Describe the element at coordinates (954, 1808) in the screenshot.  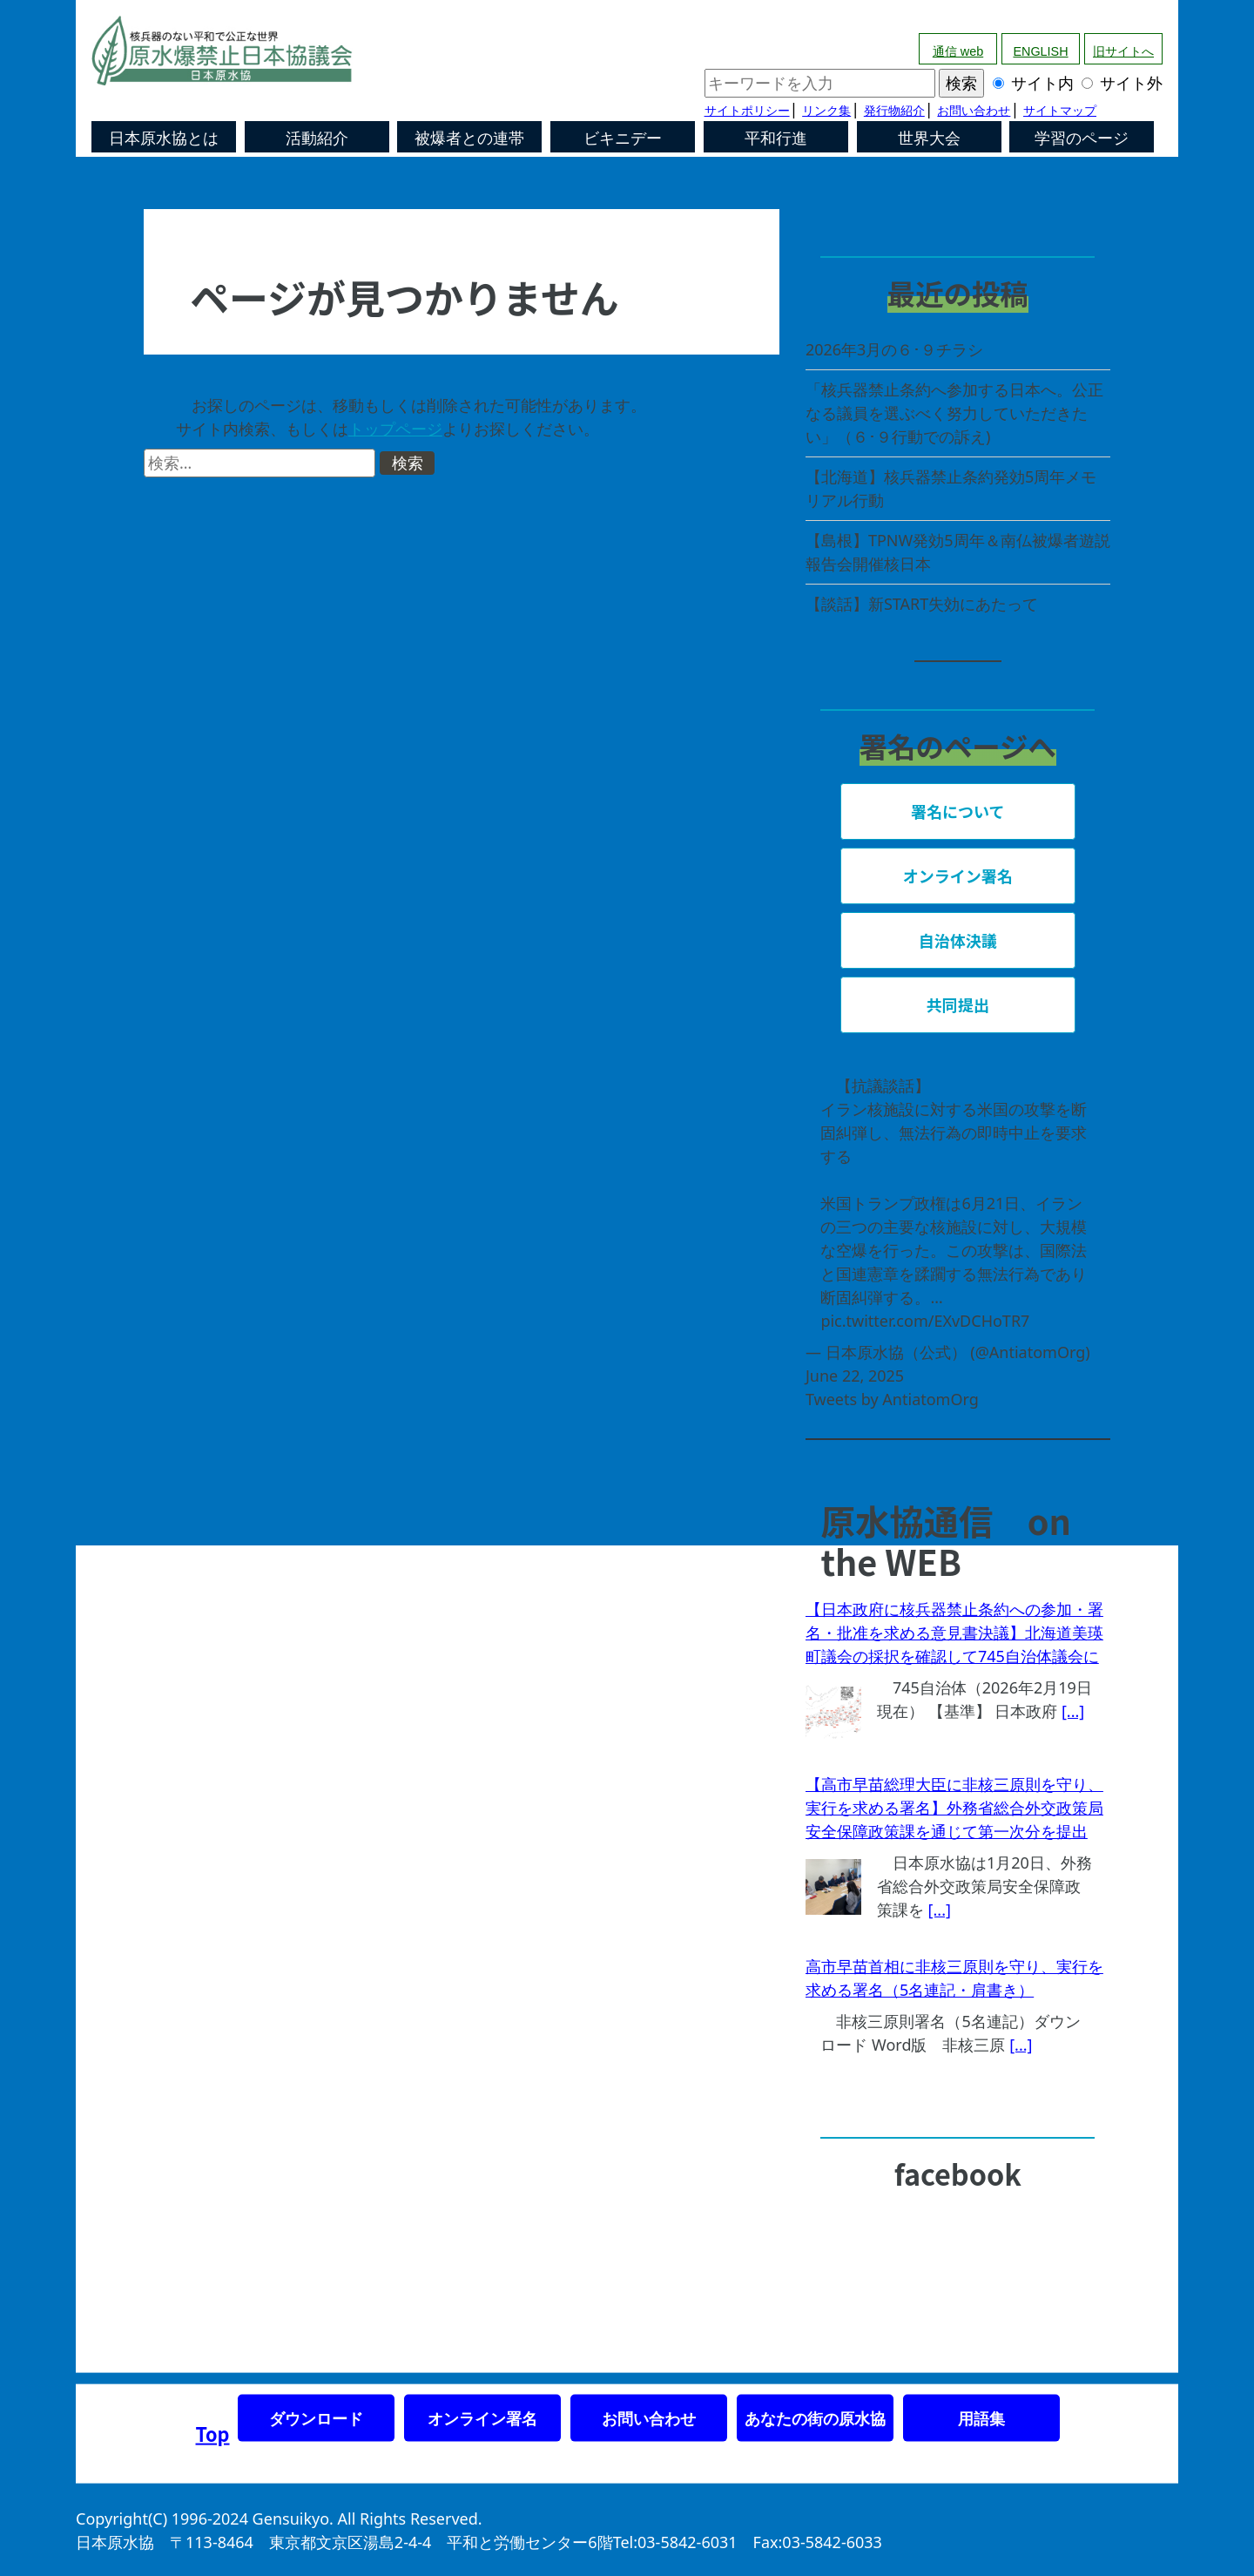
I see `【高市早苗総理大臣に非核三原則を守り、実行を求める署名】外務省総合外交政策局安全保障政策課を通じて第一次分を提出` at that location.